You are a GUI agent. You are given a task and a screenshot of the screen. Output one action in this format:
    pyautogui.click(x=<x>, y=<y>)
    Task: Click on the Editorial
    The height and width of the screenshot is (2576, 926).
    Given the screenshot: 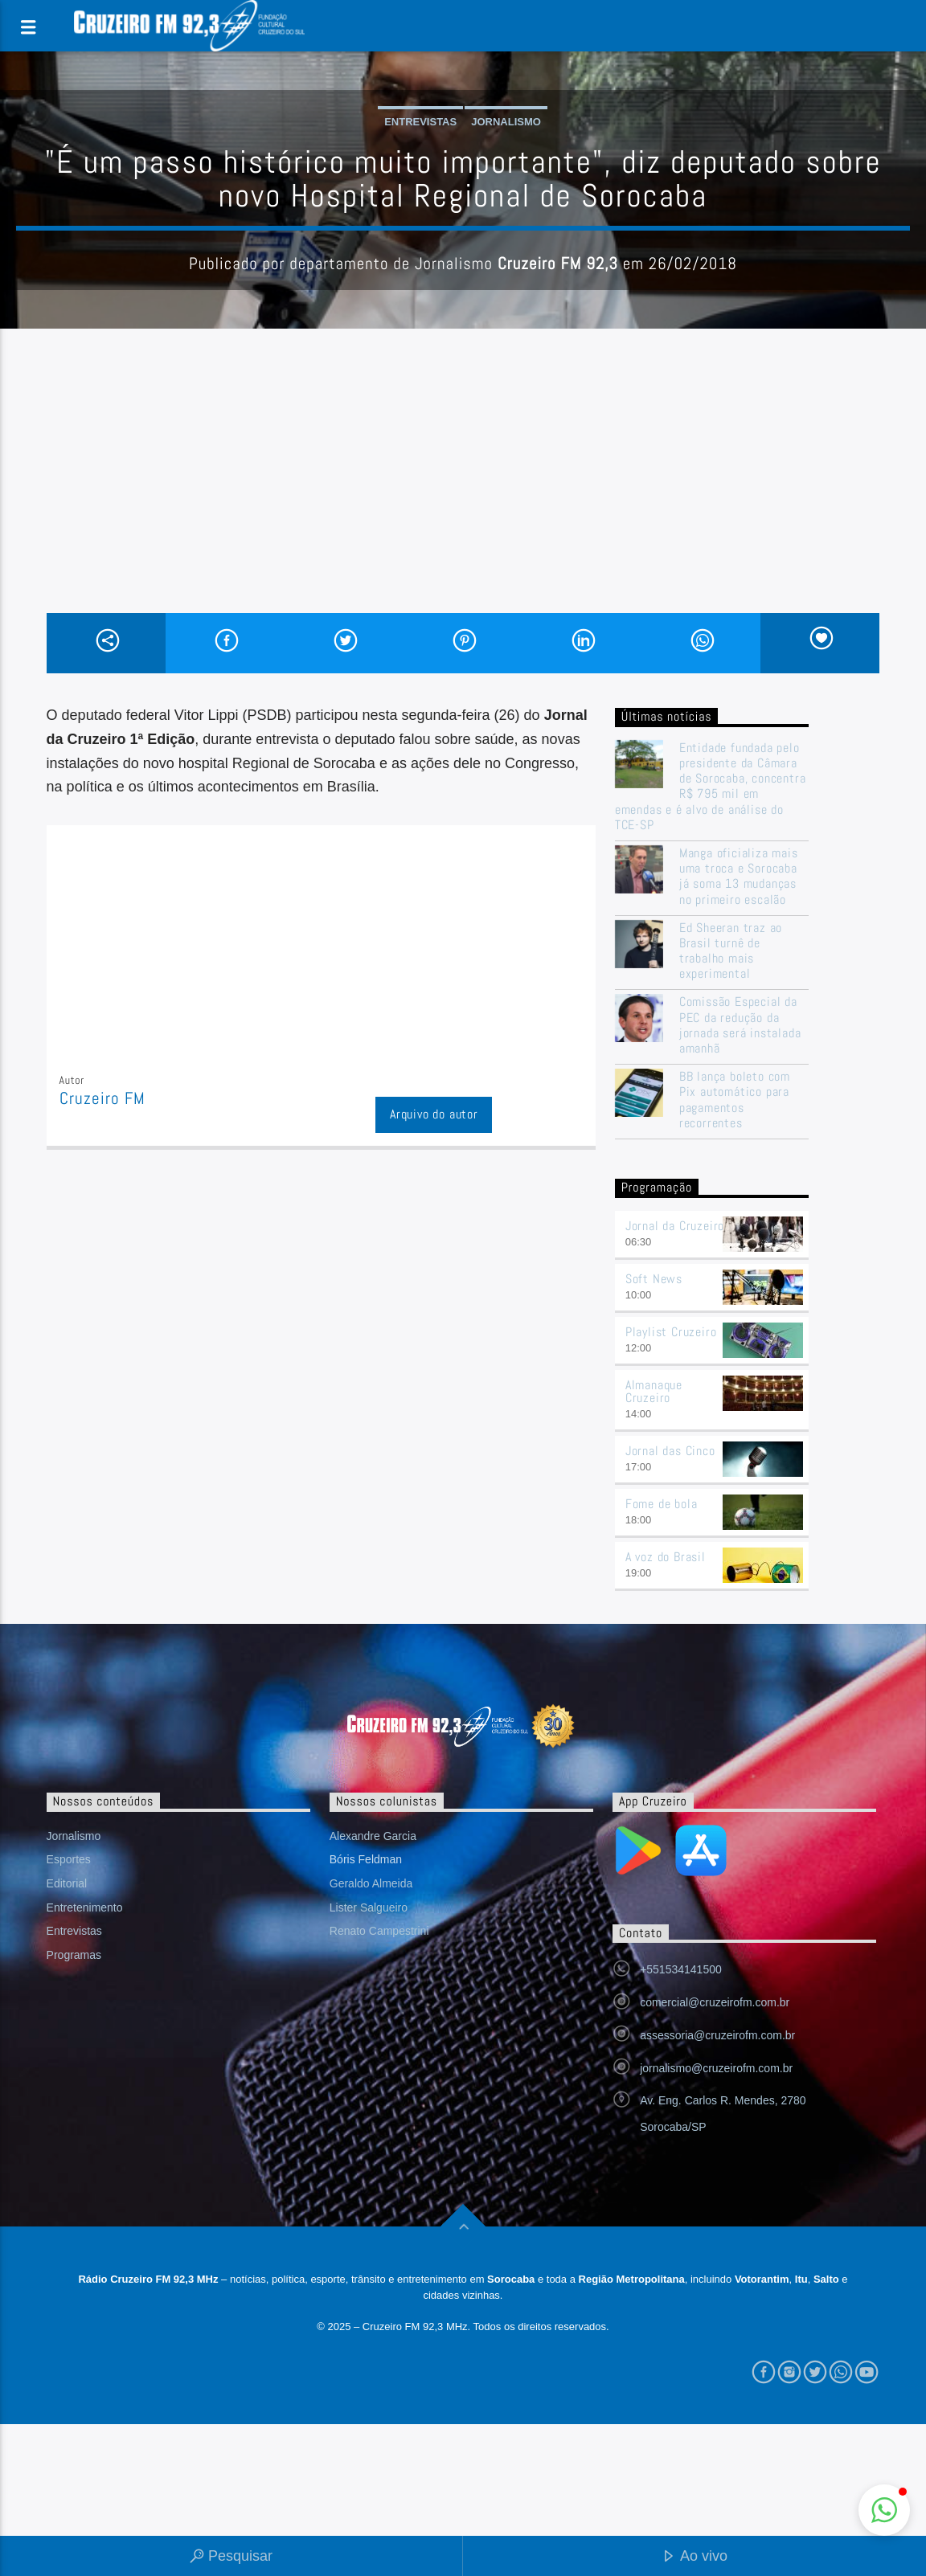 What is the action you would take?
    pyautogui.click(x=67, y=1883)
    